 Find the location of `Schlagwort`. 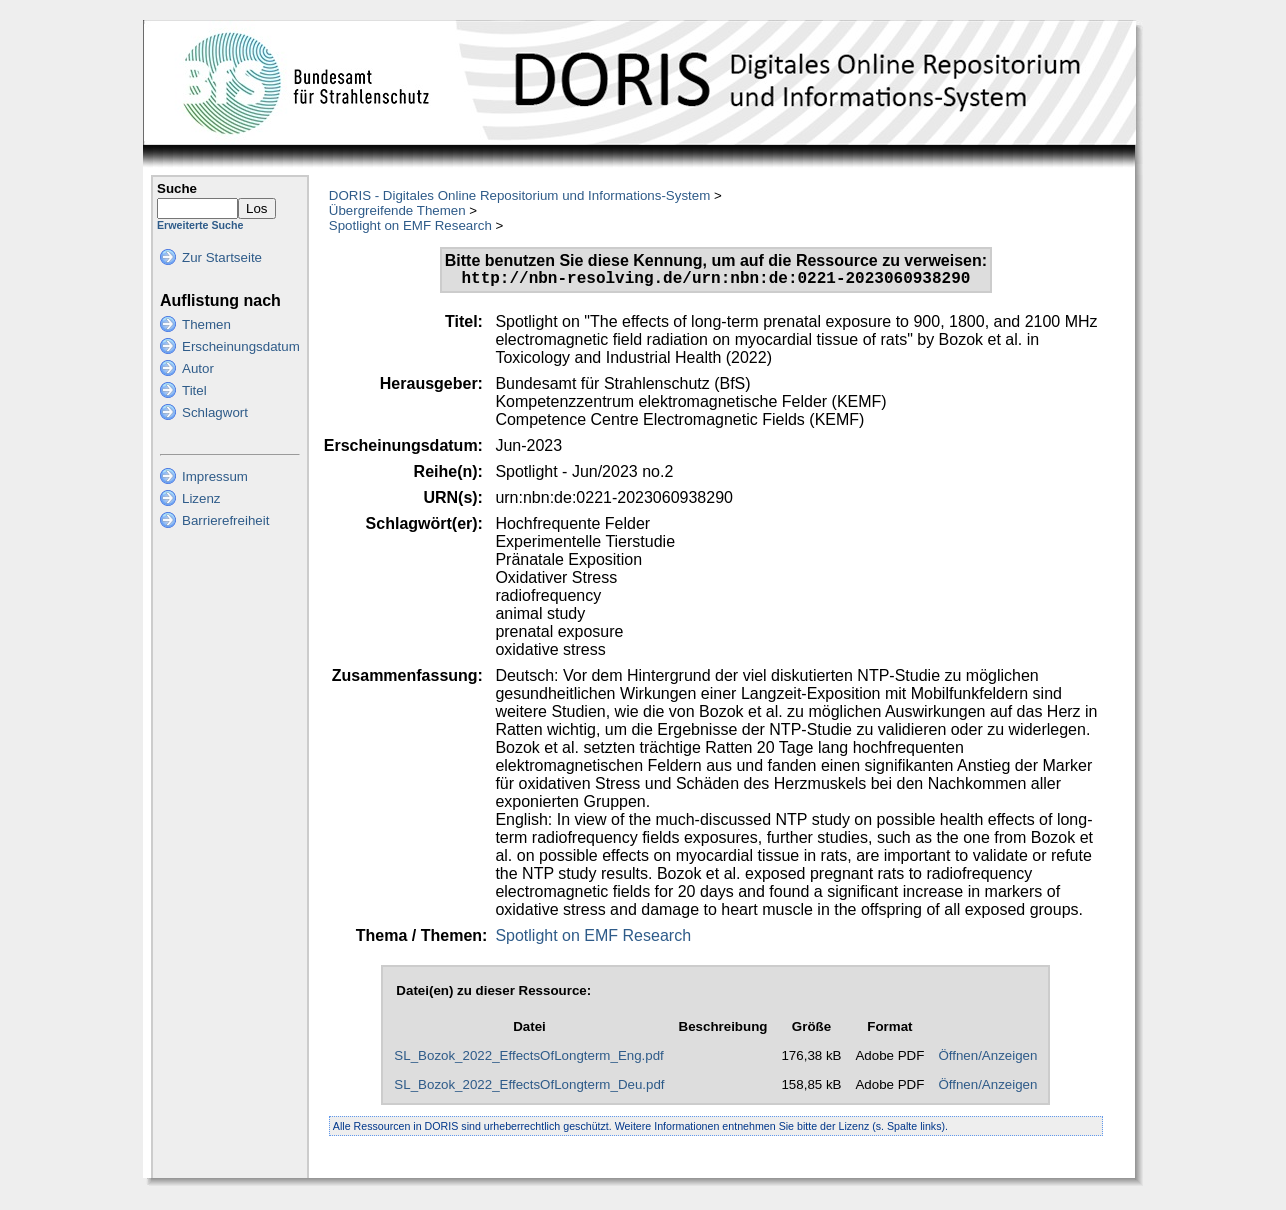

Schlagwort is located at coordinates (215, 412).